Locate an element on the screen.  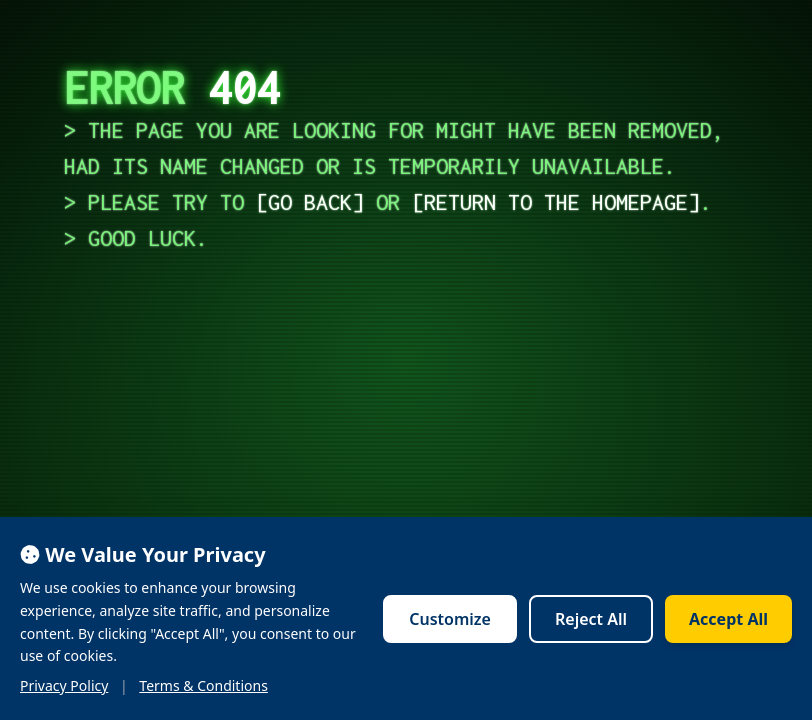
go back is located at coordinates (310, 202).